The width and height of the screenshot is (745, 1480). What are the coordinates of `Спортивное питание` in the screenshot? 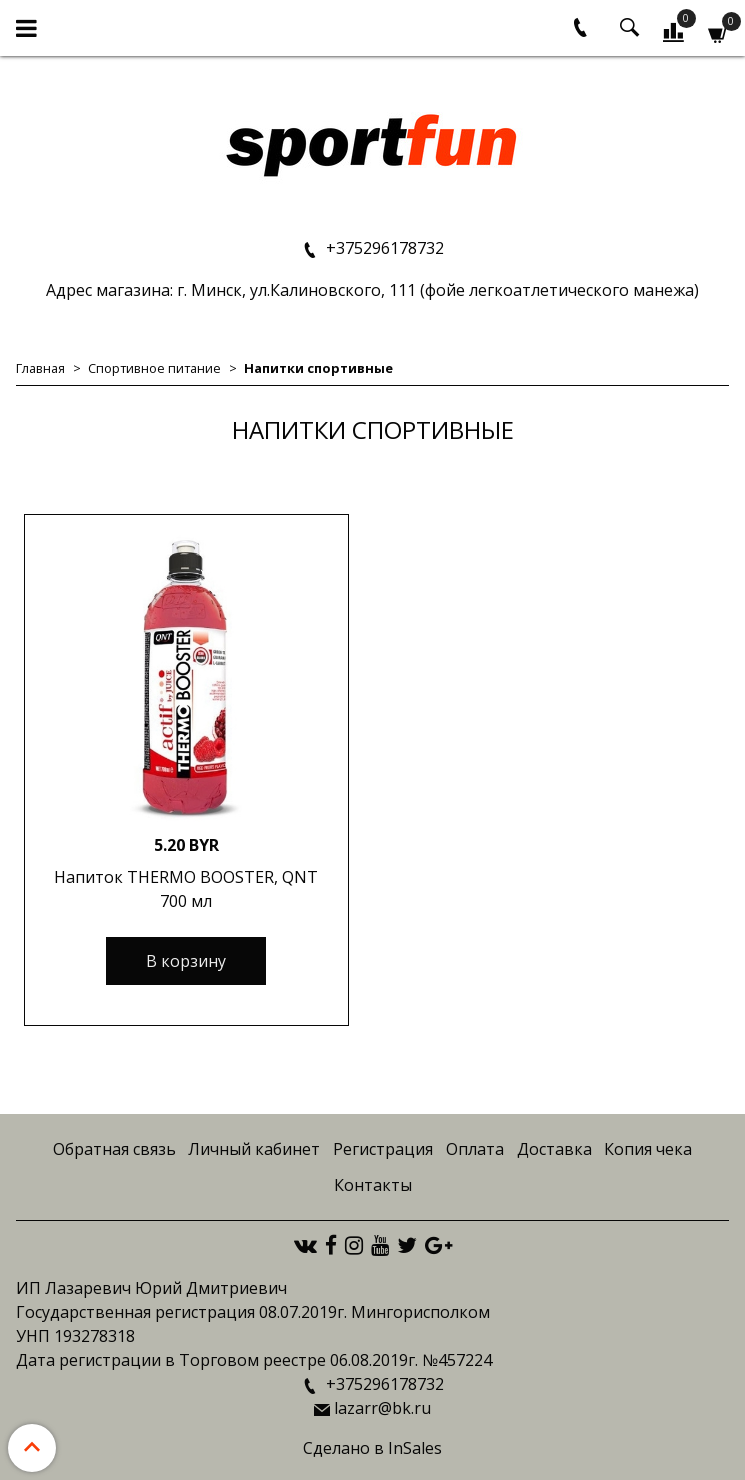 It's located at (154, 368).